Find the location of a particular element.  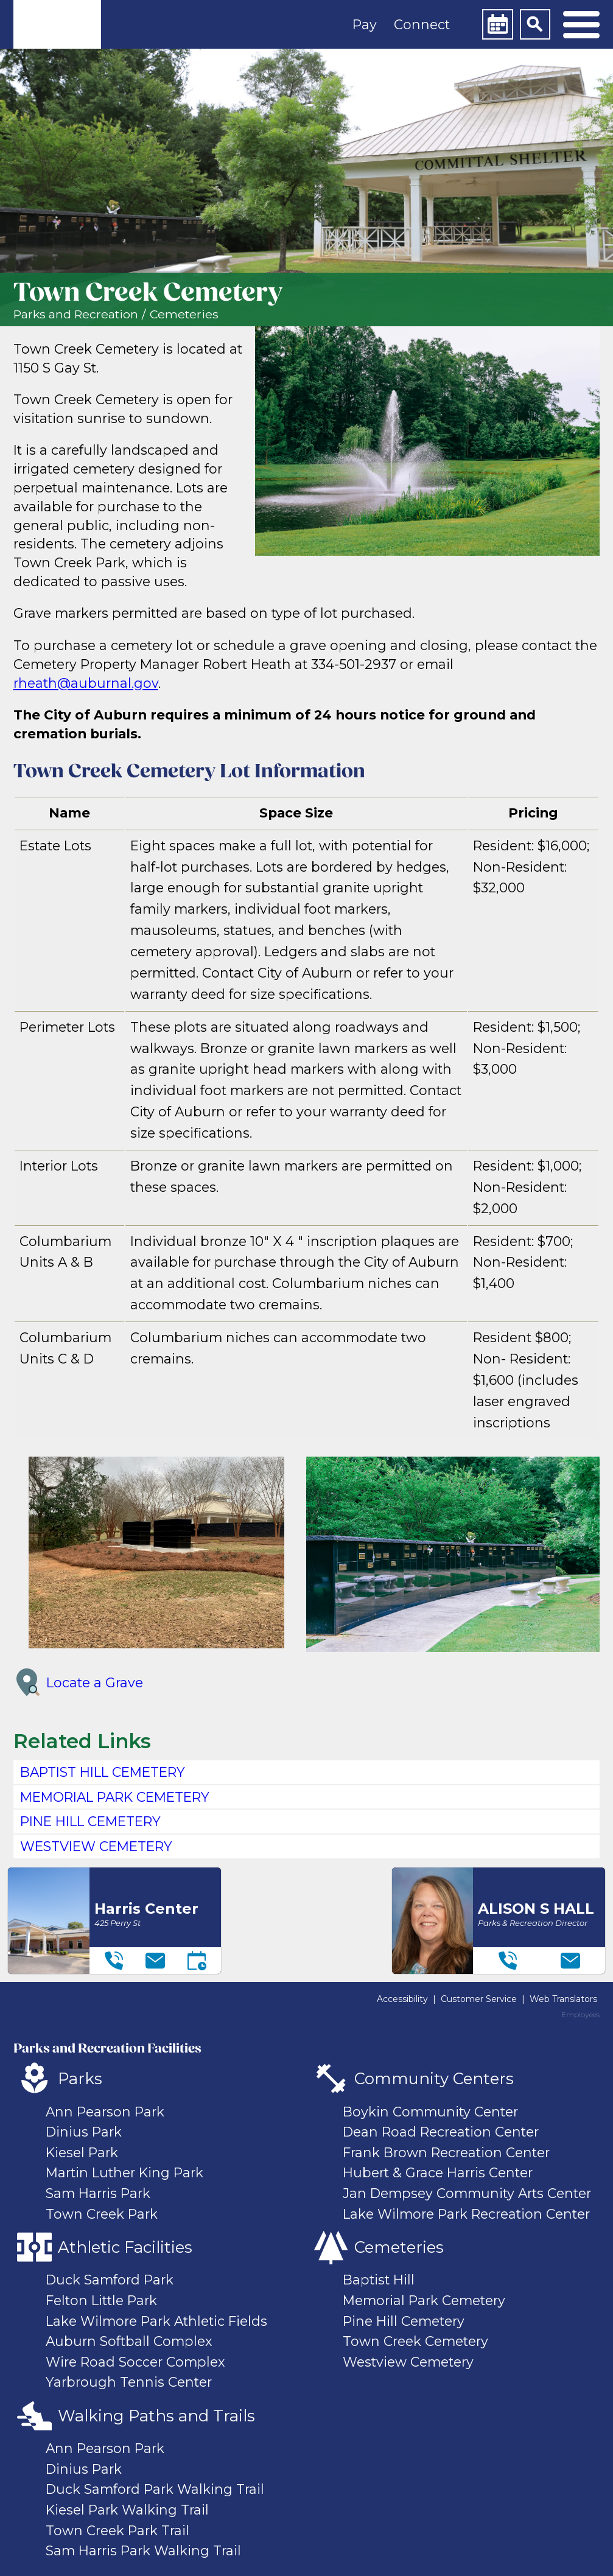

[Calendar] is located at coordinates (497, 24).